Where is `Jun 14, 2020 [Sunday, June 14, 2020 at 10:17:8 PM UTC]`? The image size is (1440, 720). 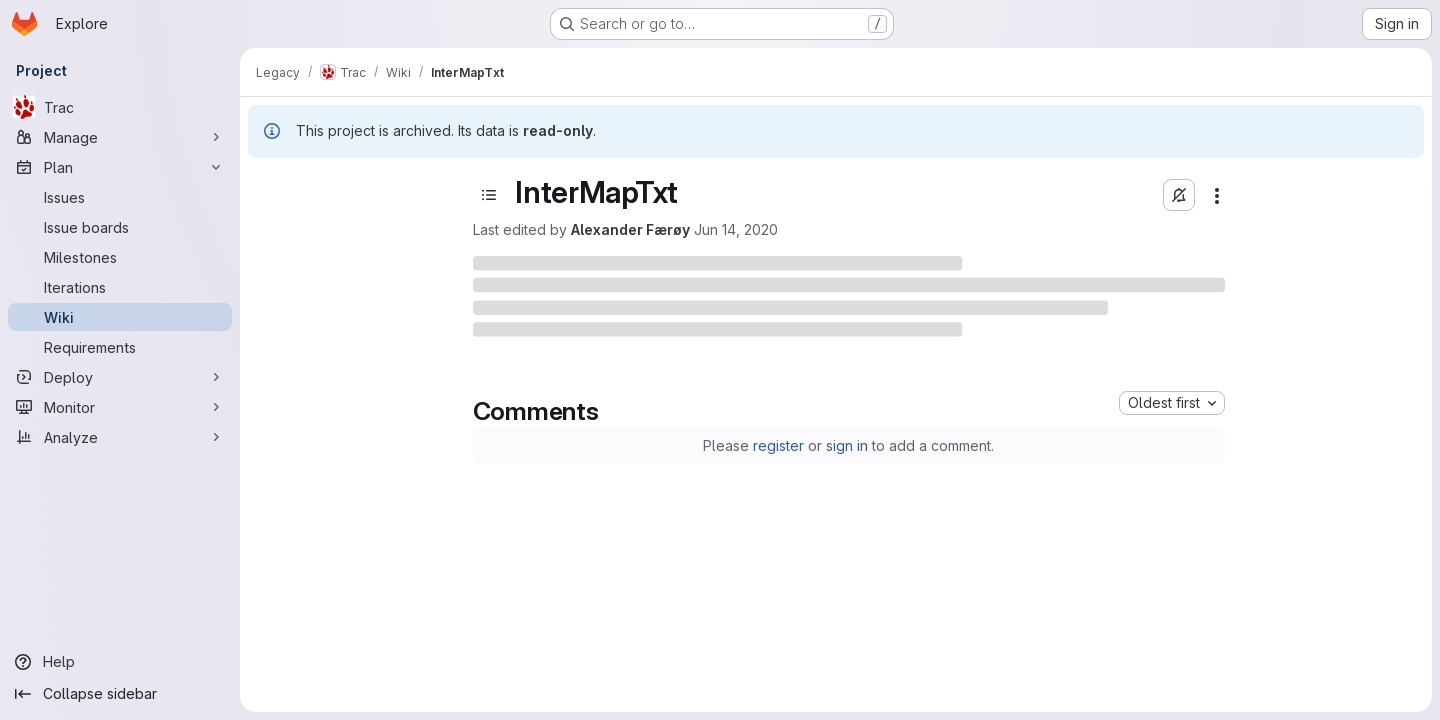 Jun 14, 2020 [Sunday, June 14, 2020 at 10:17:8 PM UTC] is located at coordinates (736, 229).